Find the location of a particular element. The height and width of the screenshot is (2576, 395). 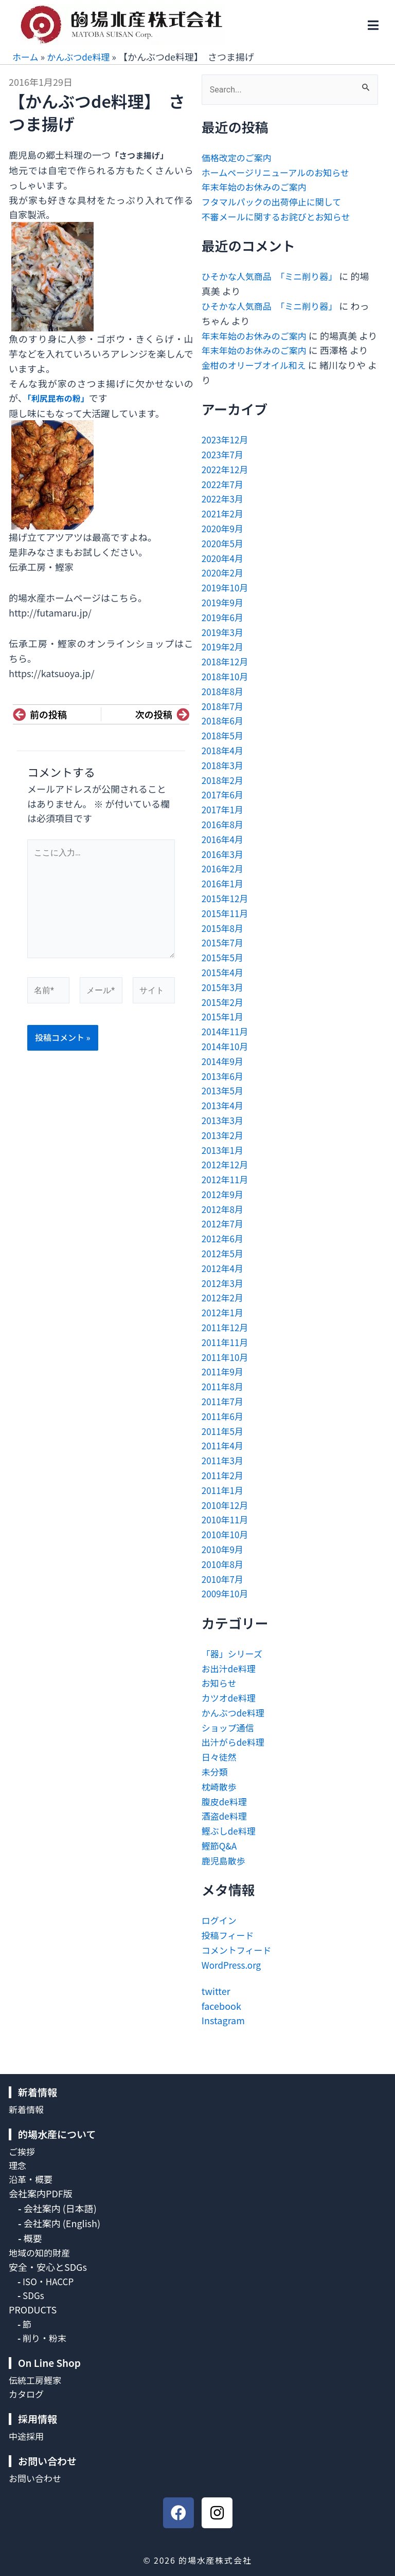

ログイン is located at coordinates (220, 1935).